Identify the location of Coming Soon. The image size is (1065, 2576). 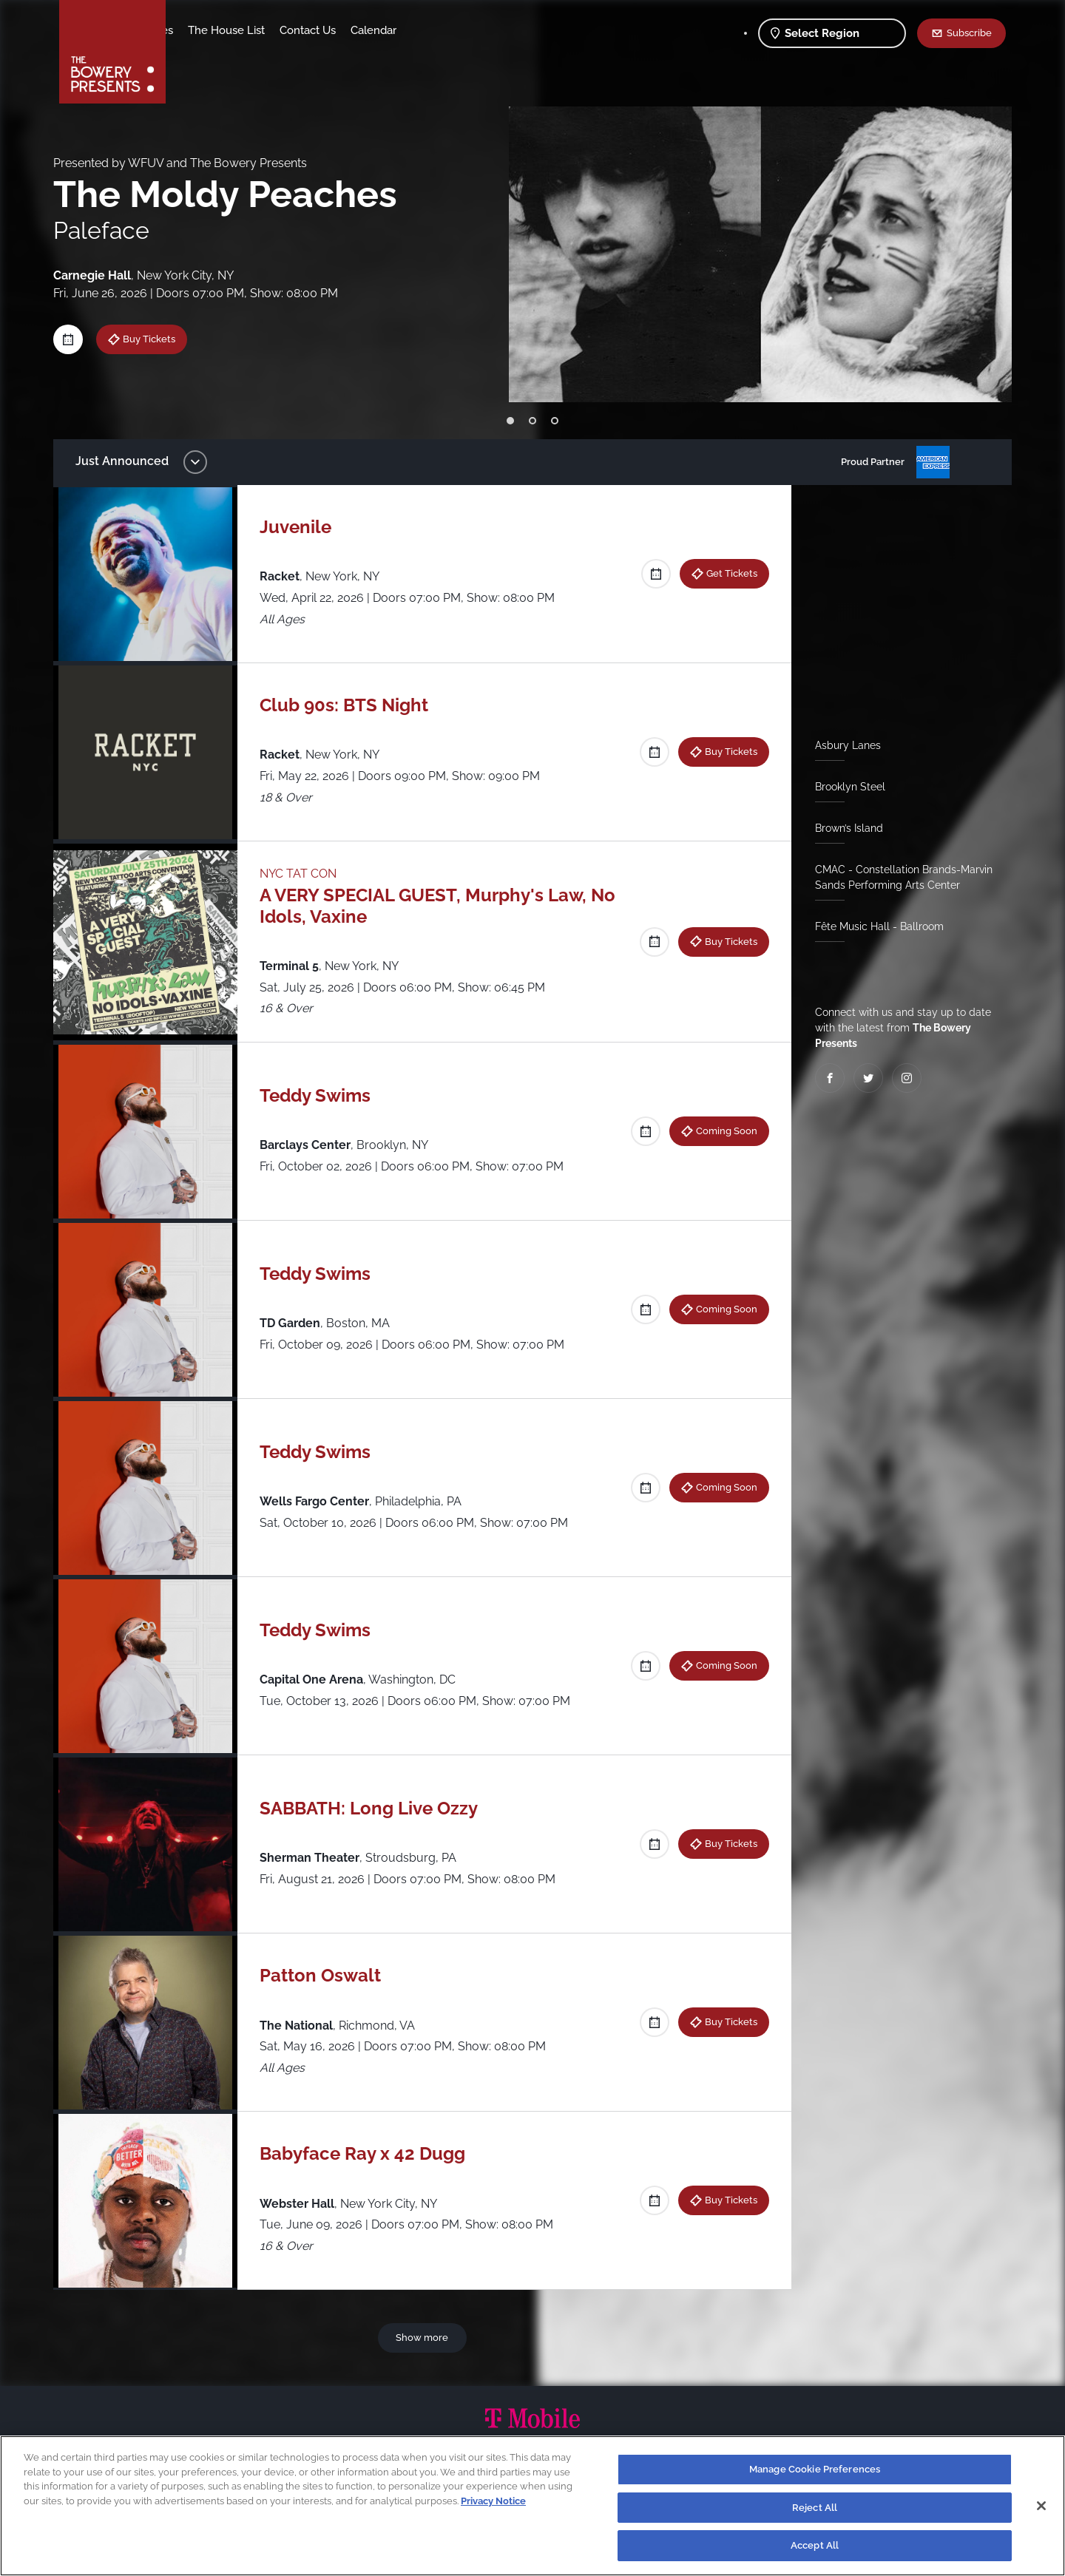
(720, 1130).